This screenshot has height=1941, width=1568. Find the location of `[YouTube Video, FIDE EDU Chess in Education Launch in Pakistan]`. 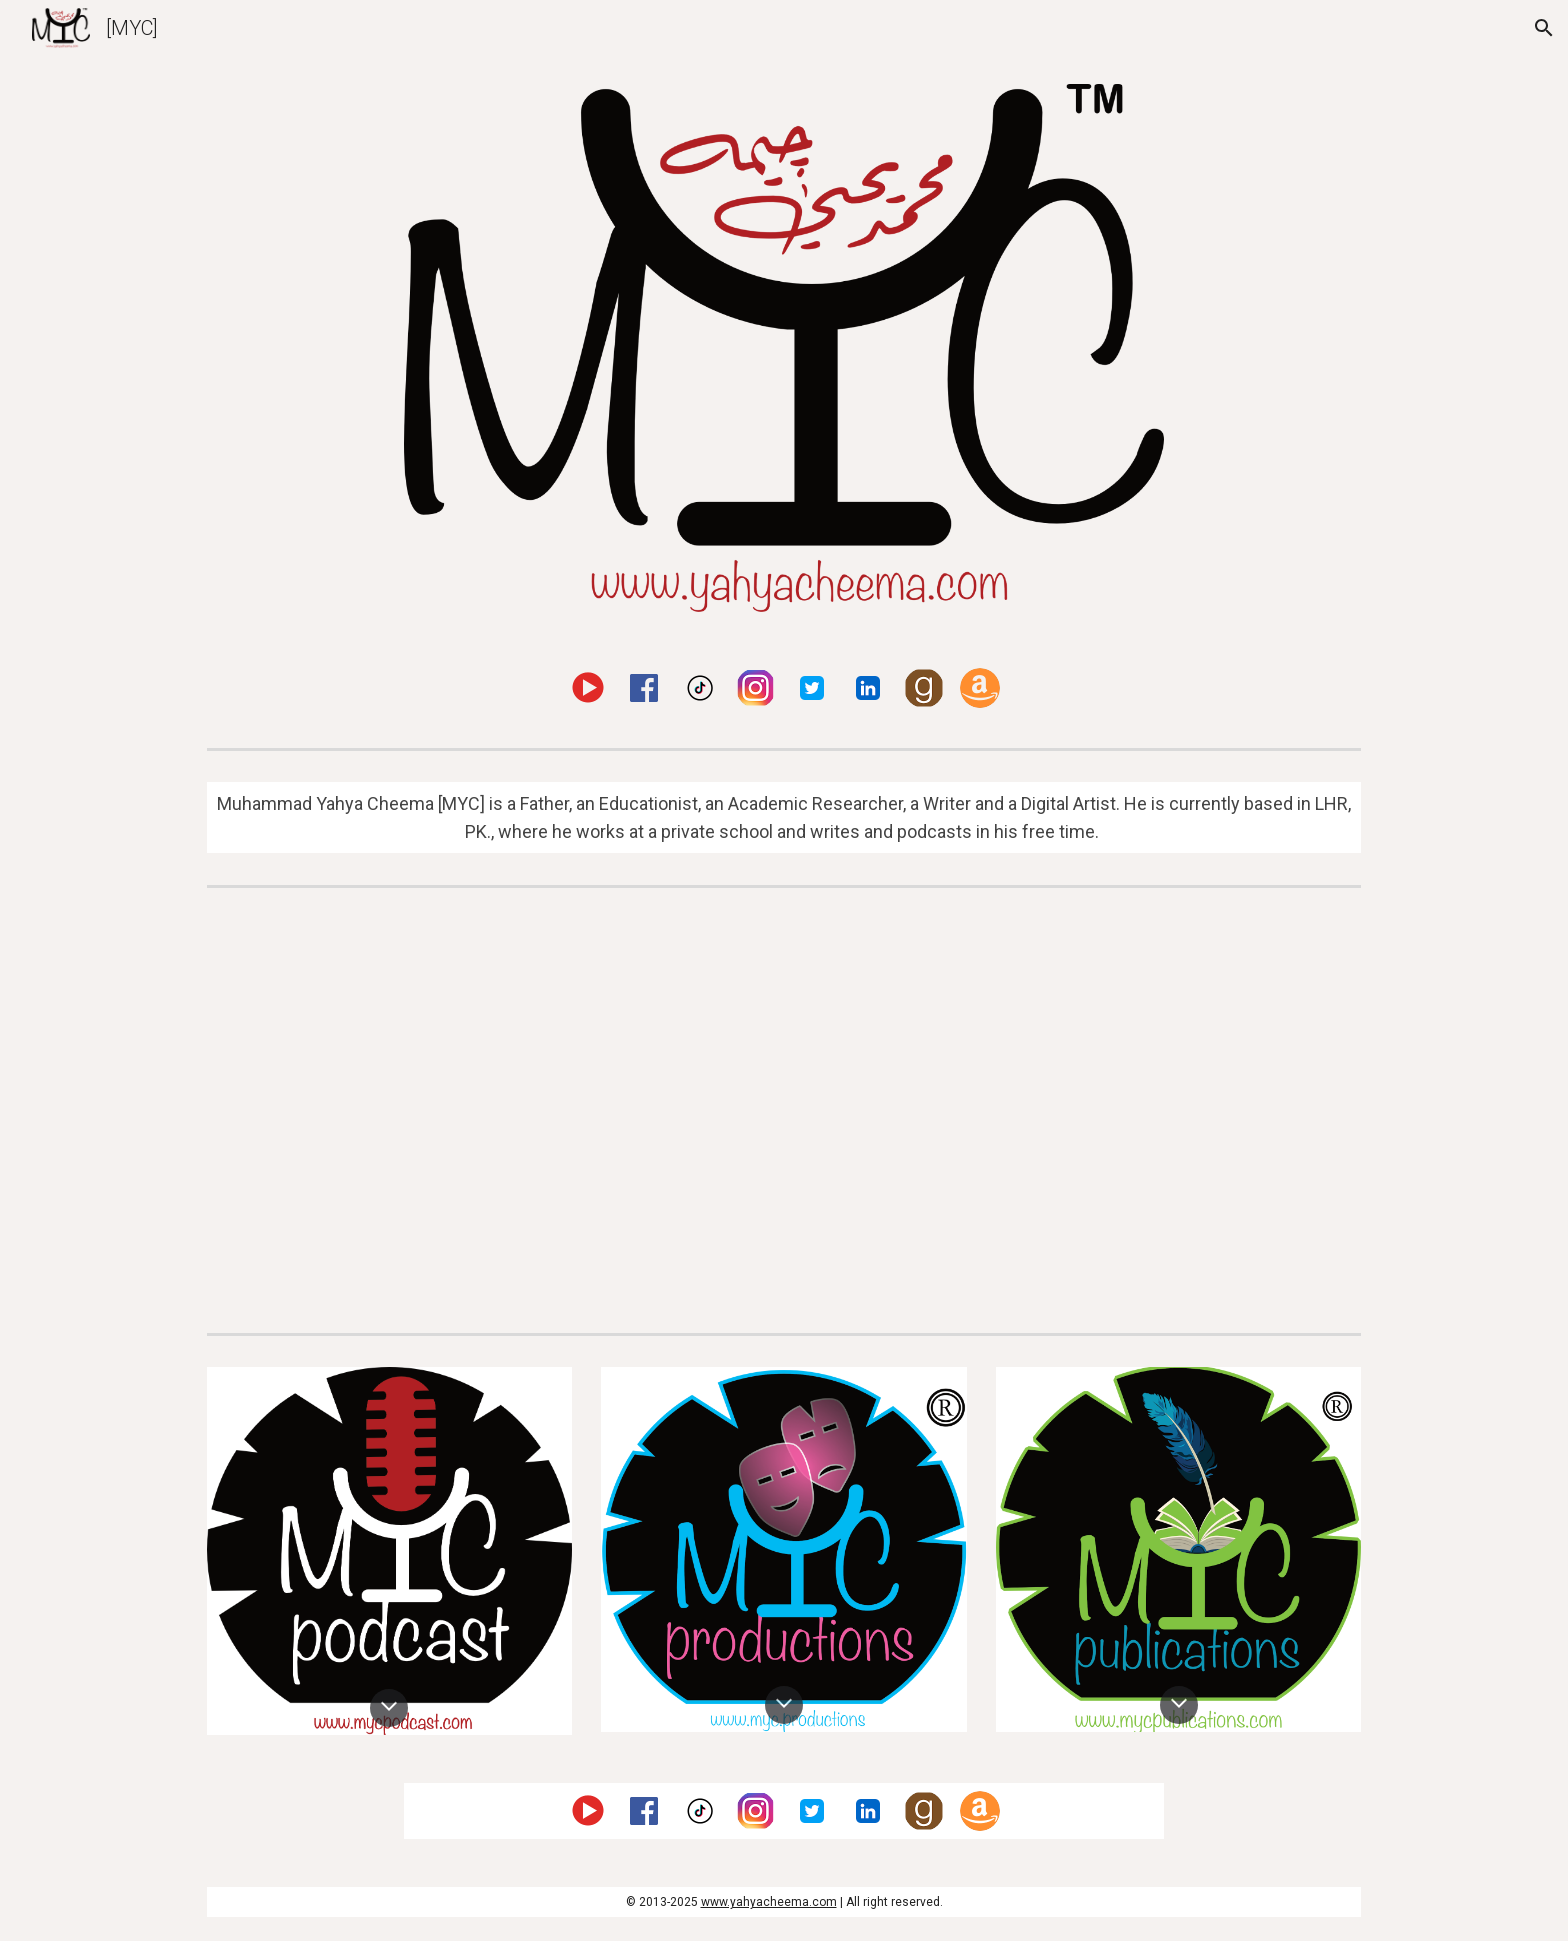

[YouTube Video, FIDE EDU Chess in Education Launch in Pakistan] is located at coordinates (1080, 1110).